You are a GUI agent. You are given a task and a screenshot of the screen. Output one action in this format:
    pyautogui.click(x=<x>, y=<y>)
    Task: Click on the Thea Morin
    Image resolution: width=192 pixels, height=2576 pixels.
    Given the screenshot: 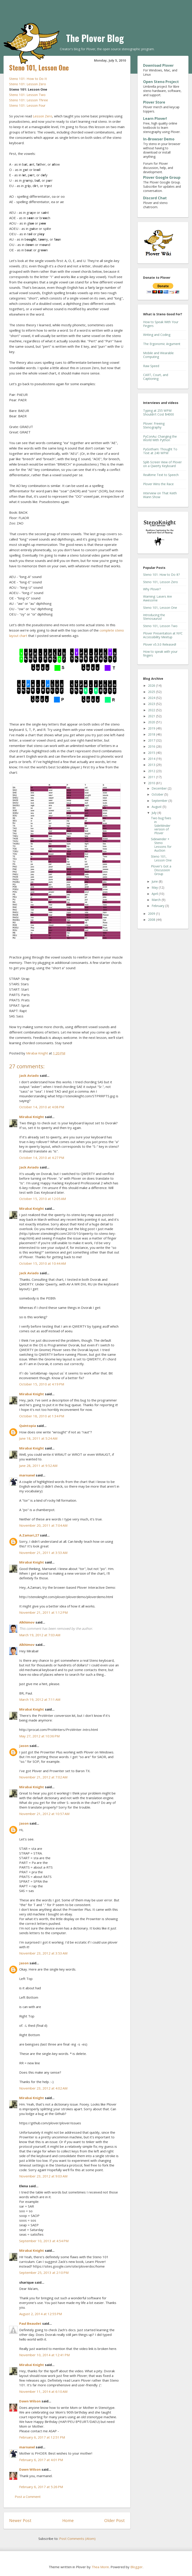 What is the action you would take?
    pyautogui.click(x=100, y=2567)
    